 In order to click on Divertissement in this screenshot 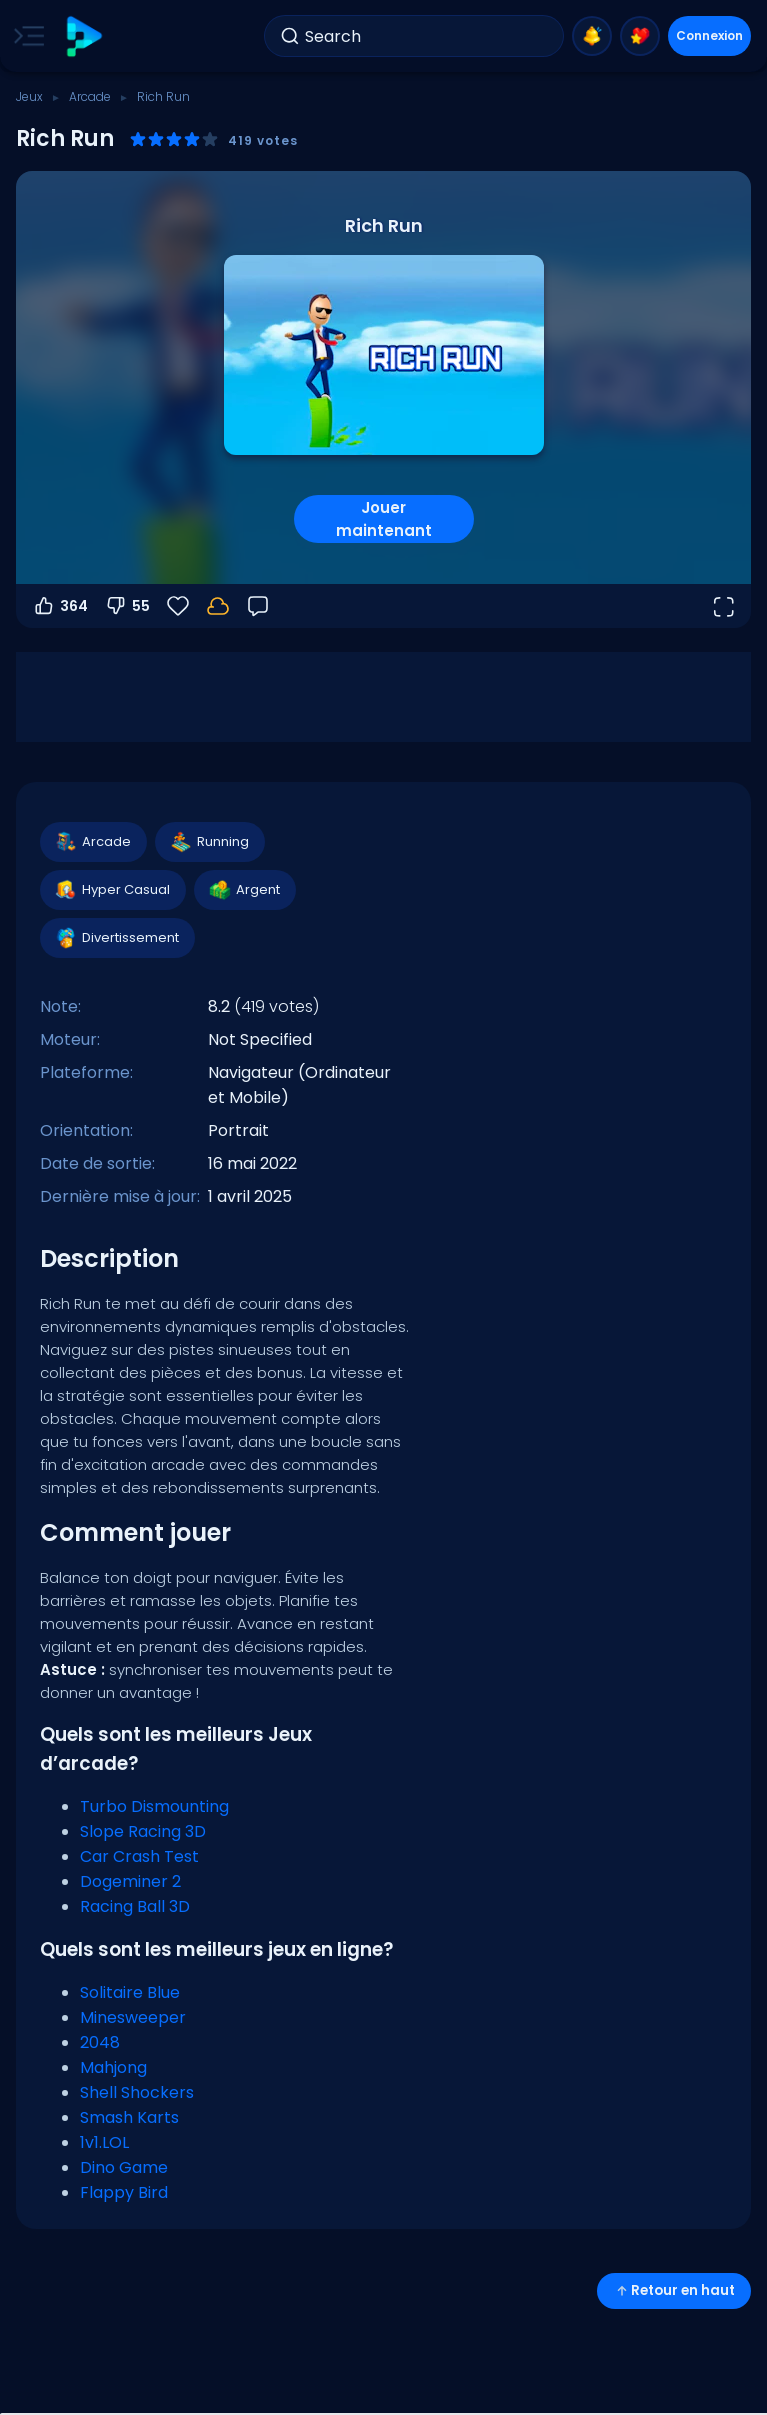, I will do `click(116, 938)`.